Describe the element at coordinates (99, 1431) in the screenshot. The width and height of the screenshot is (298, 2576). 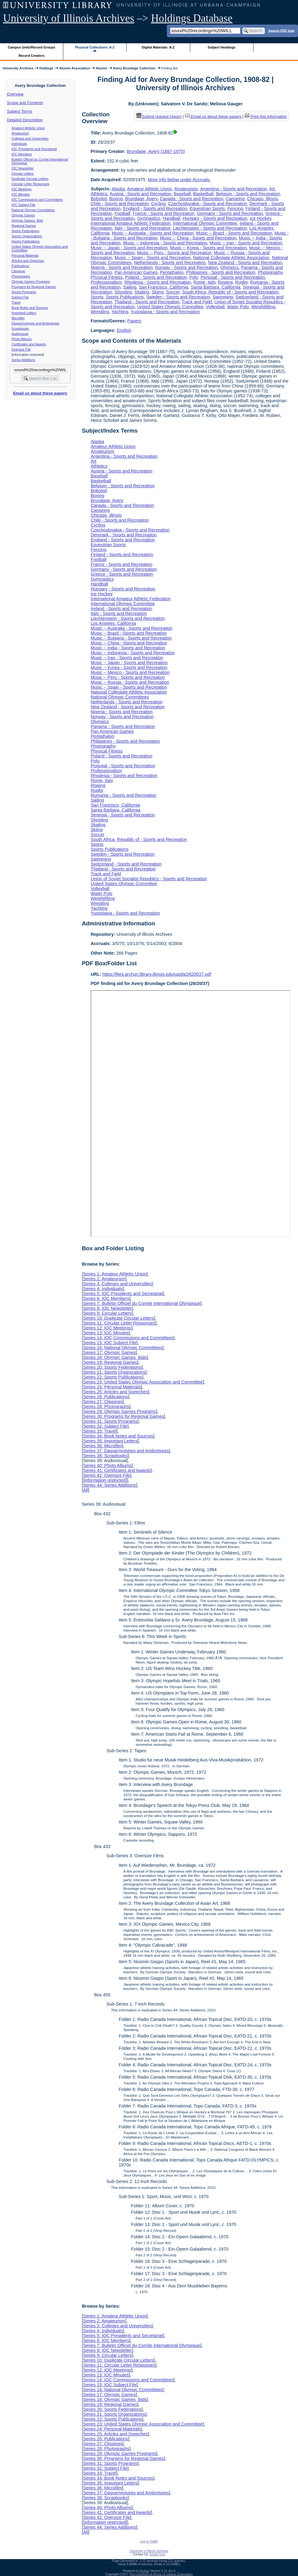
I see `Series 33: Travel` at that location.